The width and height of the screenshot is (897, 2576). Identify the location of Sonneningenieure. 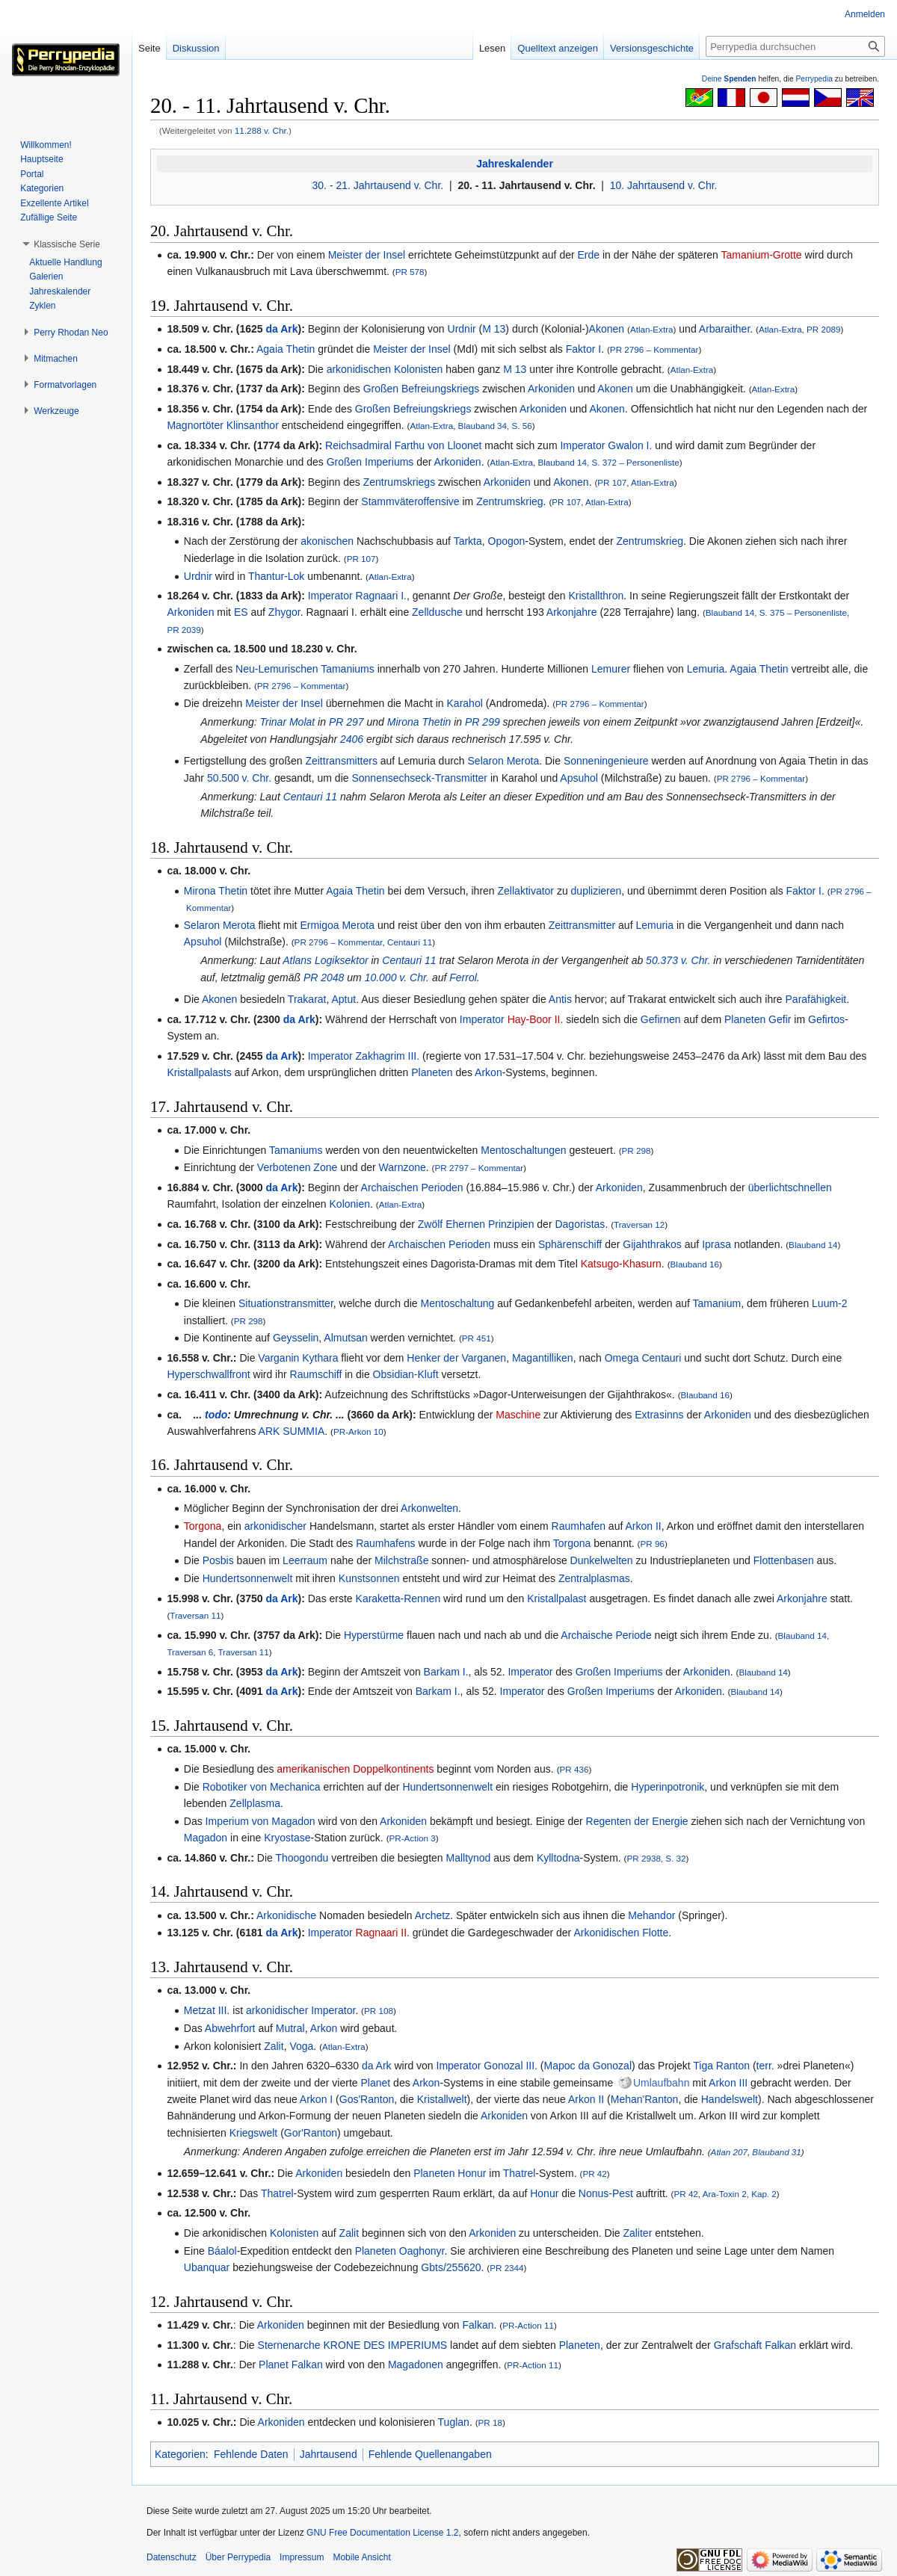
(606, 761).